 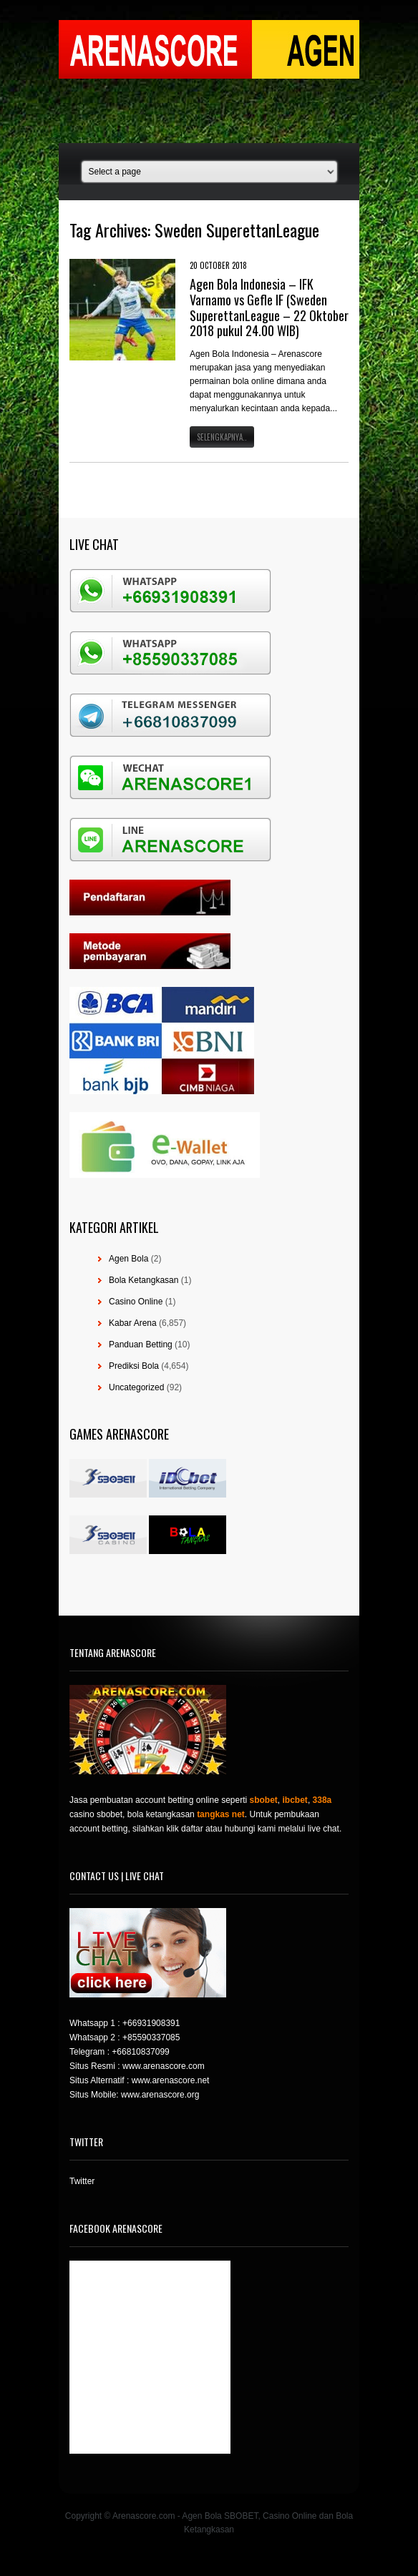 What do you see at coordinates (128, 1259) in the screenshot?
I see `Agen Bola` at bounding box center [128, 1259].